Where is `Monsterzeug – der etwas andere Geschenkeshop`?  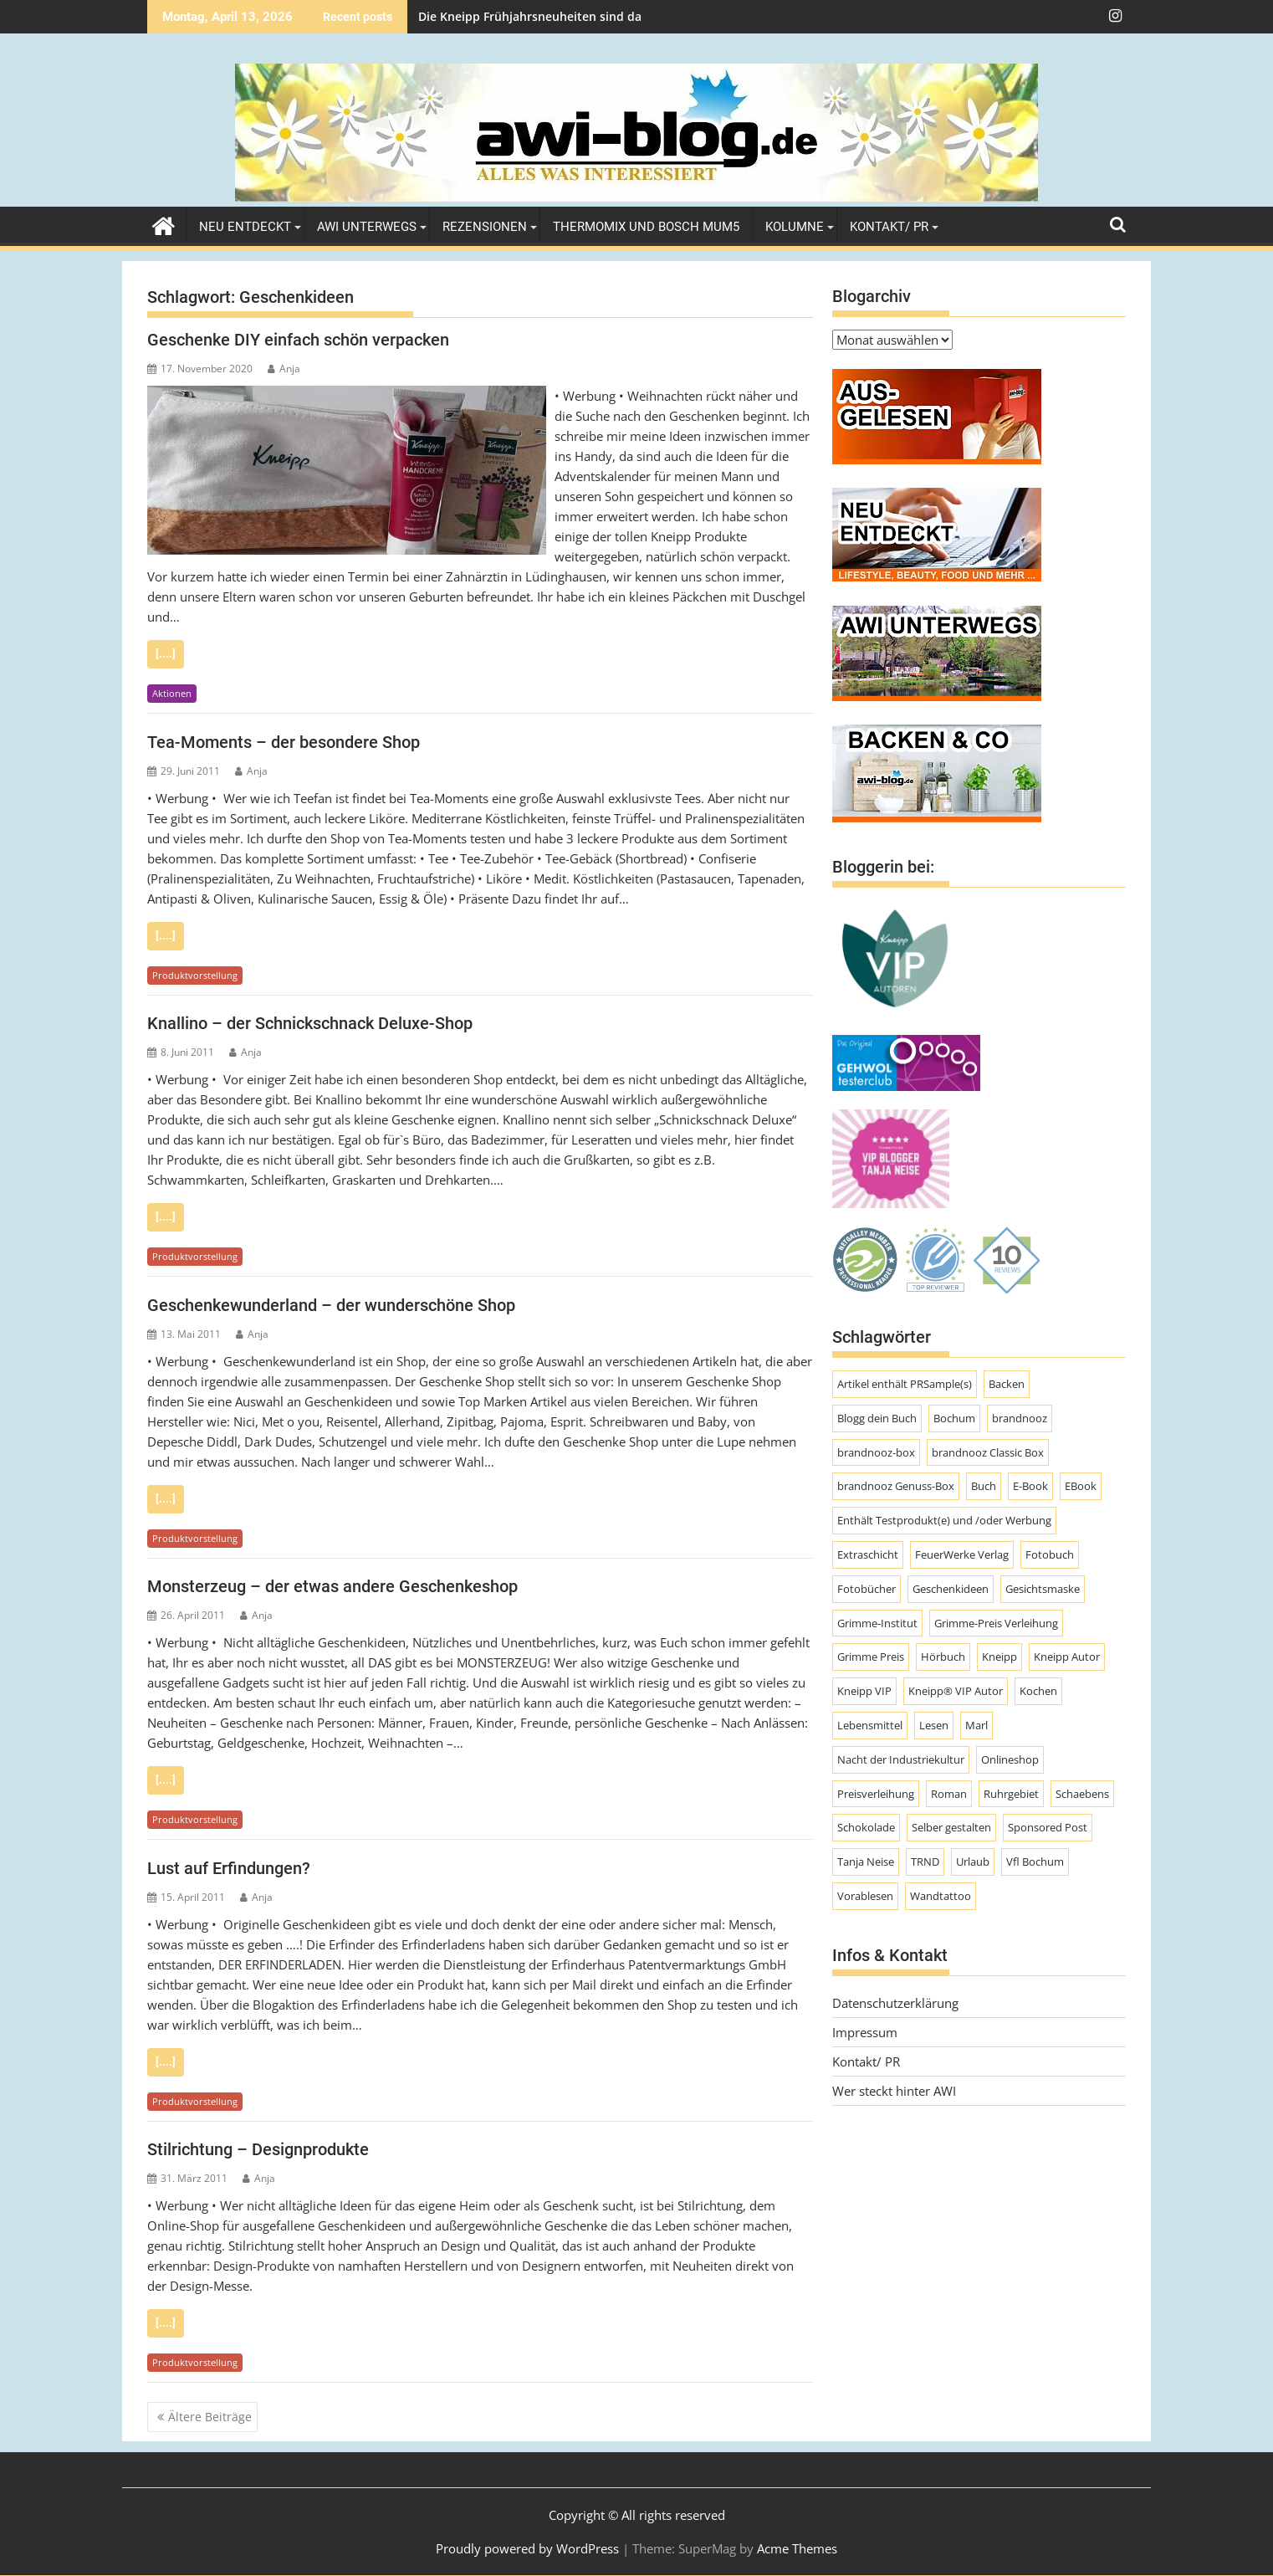
Monsterzeug – der etwas andere Geschenkeshop is located at coordinates (332, 1586).